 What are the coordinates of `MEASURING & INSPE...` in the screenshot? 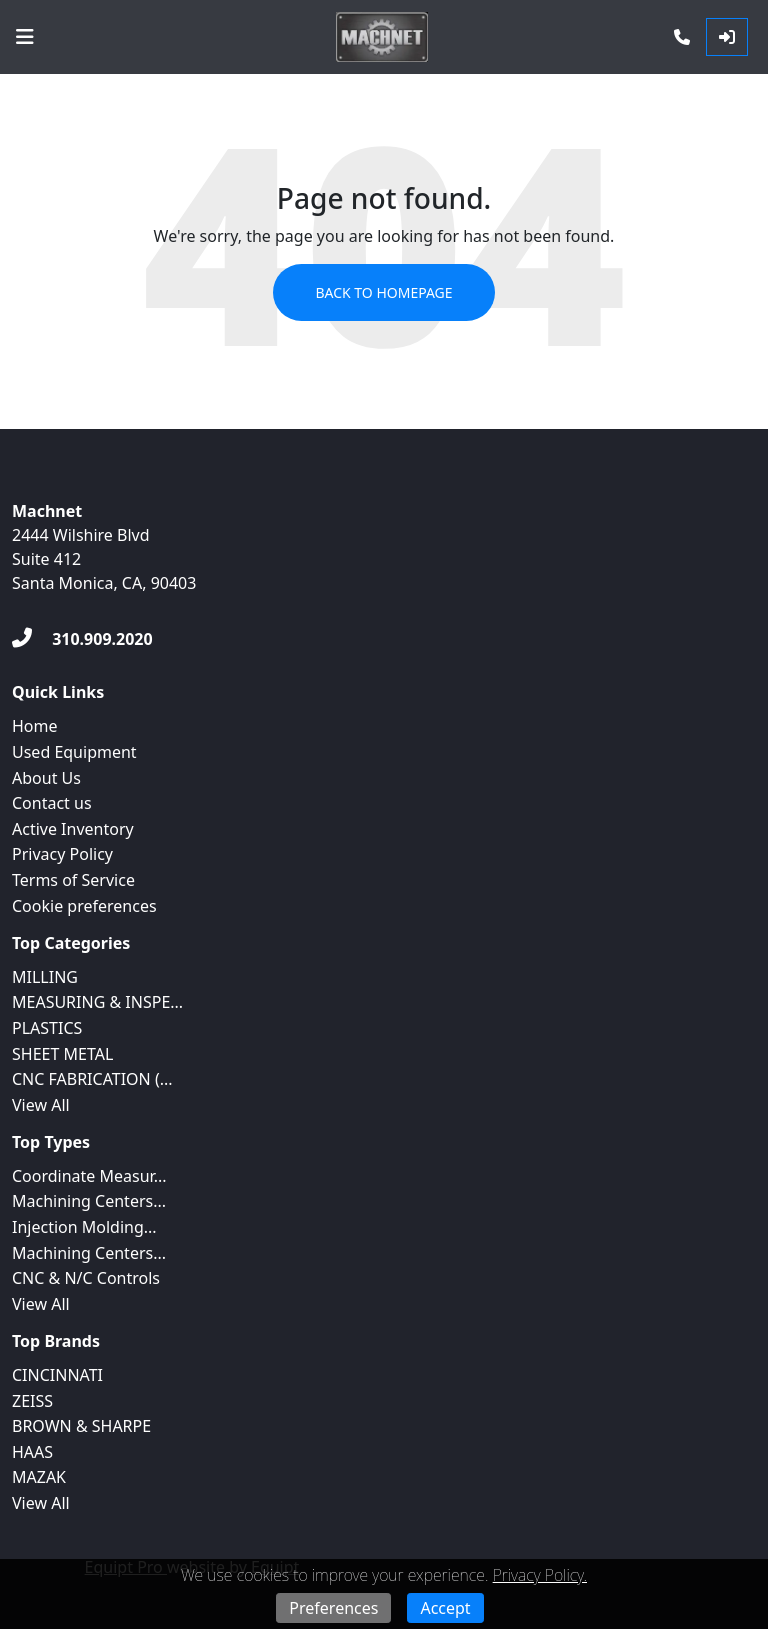 It's located at (97, 1002).